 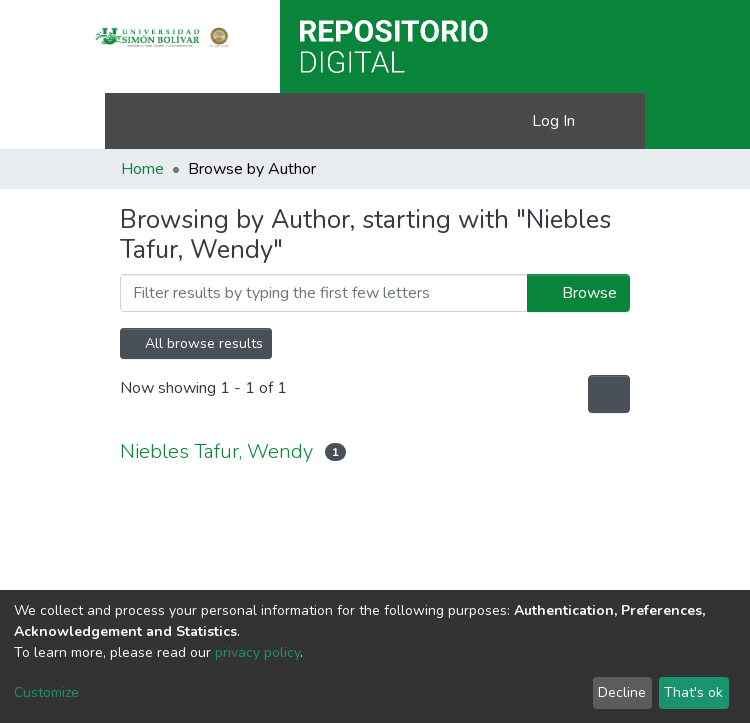 What do you see at coordinates (46, 692) in the screenshot?
I see `Customize` at bounding box center [46, 692].